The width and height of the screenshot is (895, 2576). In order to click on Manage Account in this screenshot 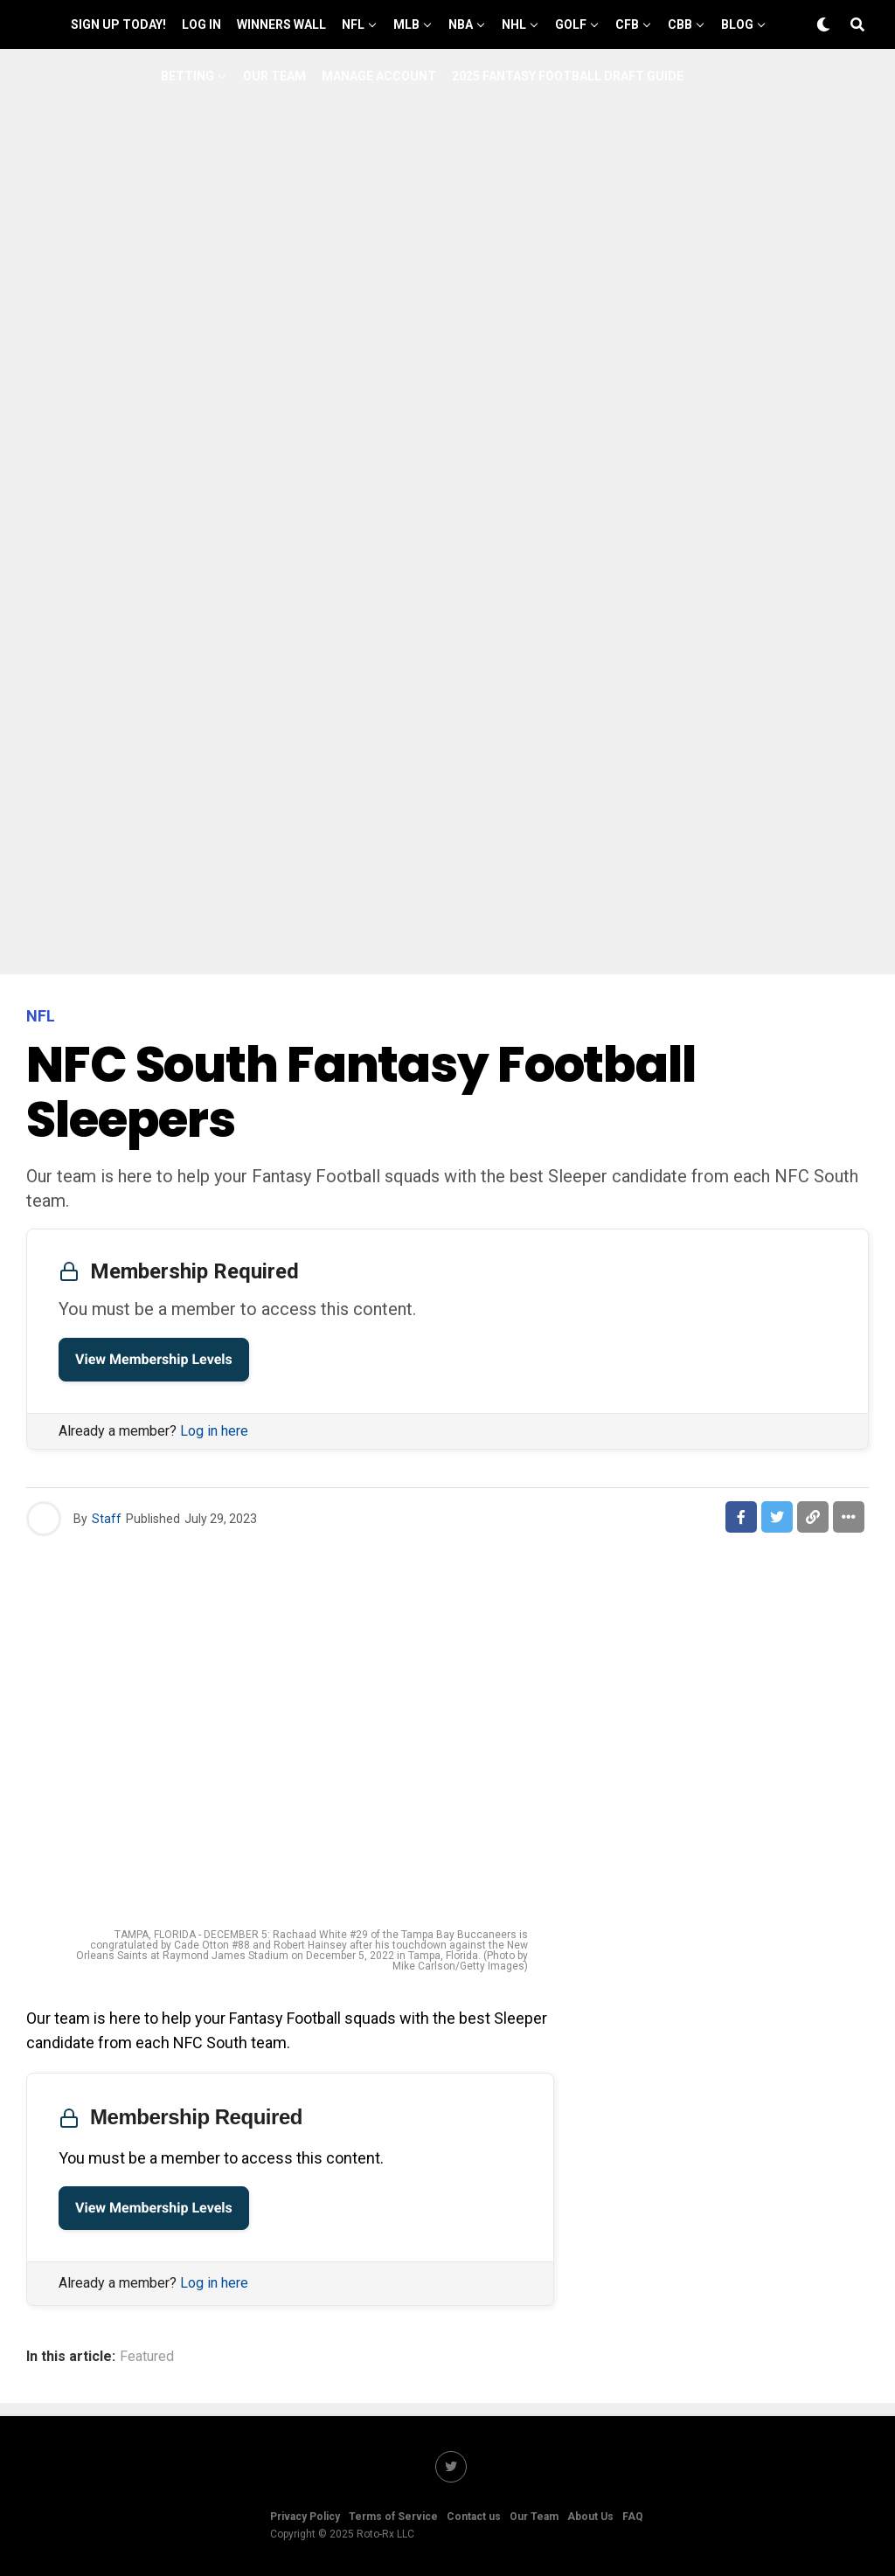, I will do `click(379, 76)`.